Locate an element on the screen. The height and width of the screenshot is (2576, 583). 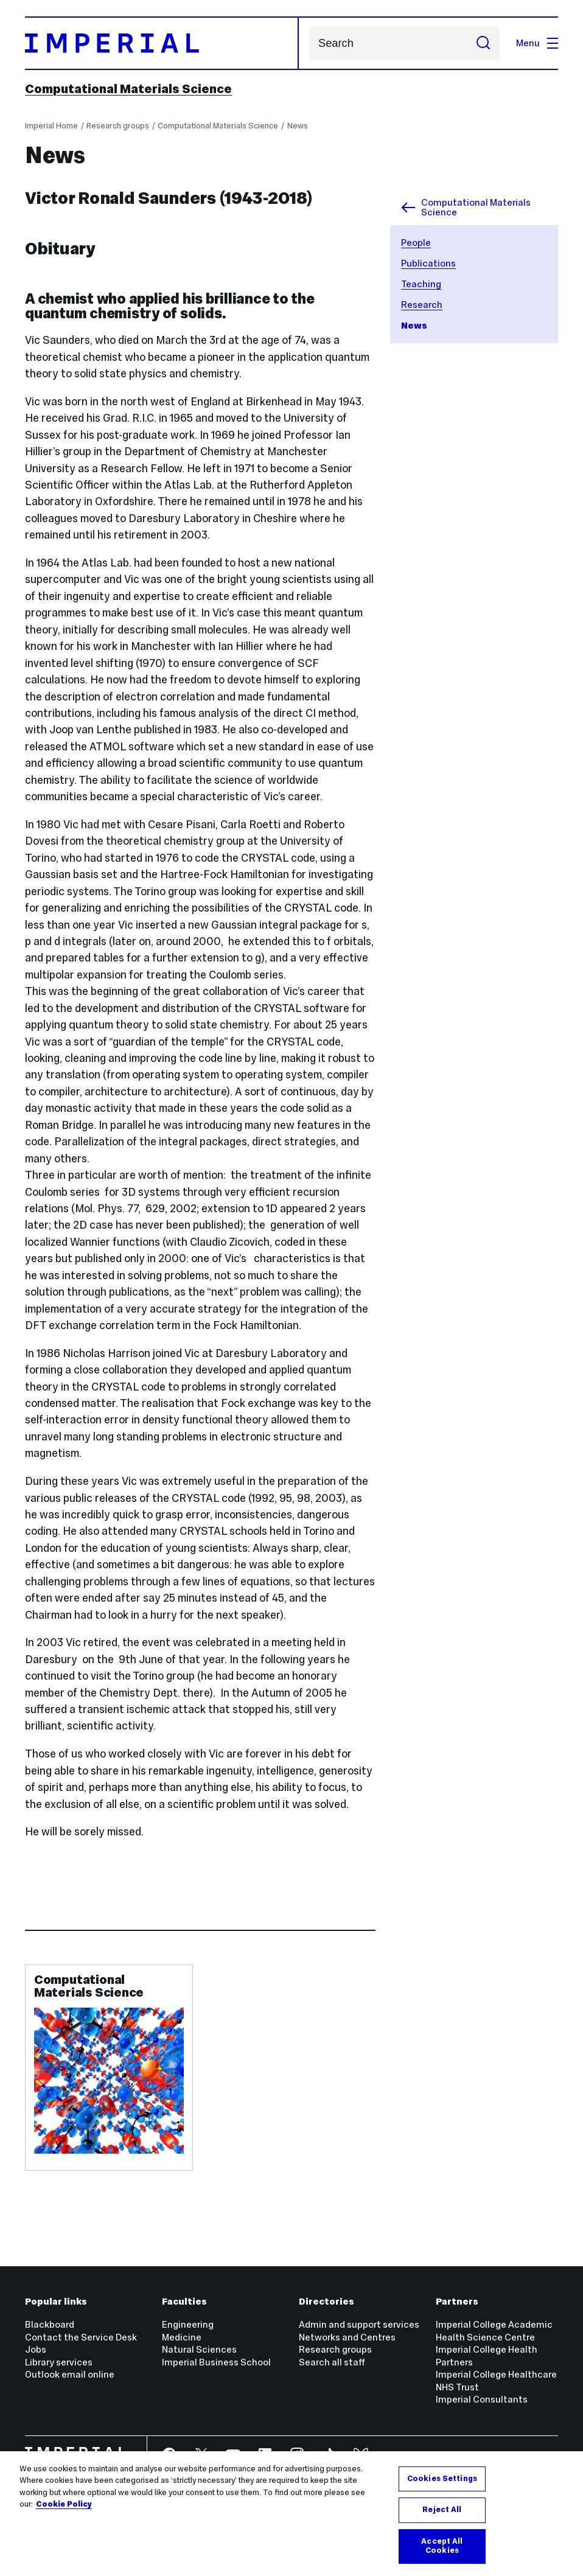
[Homepage] is located at coordinates (162, 43).